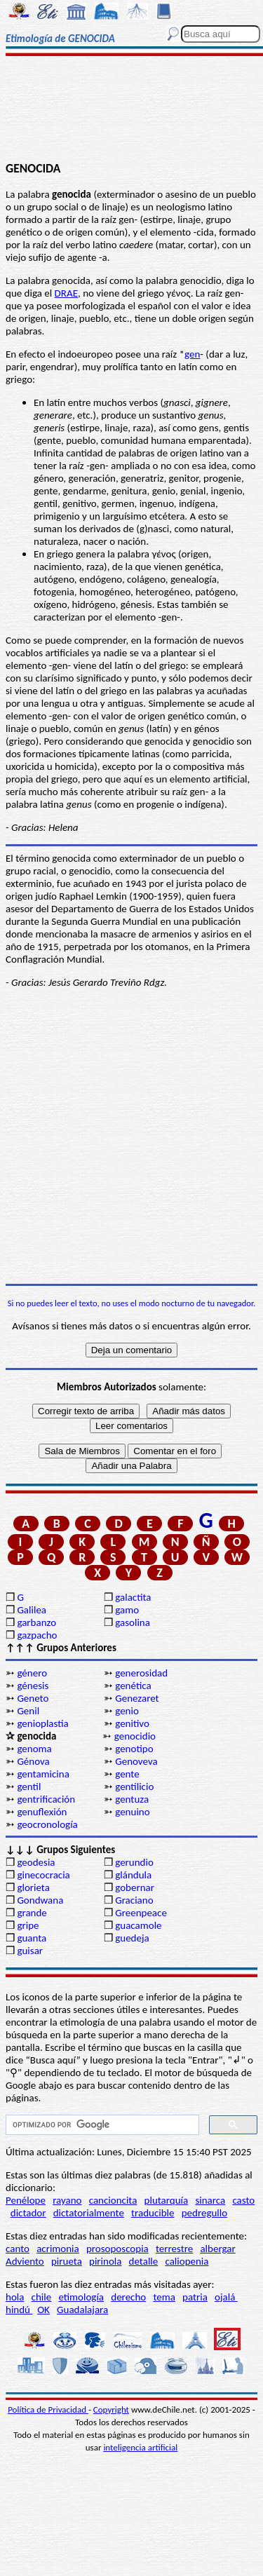 Image resolution: width=263 pixels, height=2576 pixels. Describe the element at coordinates (131, 110) in the screenshot. I see `[Advertisement]` at that location.